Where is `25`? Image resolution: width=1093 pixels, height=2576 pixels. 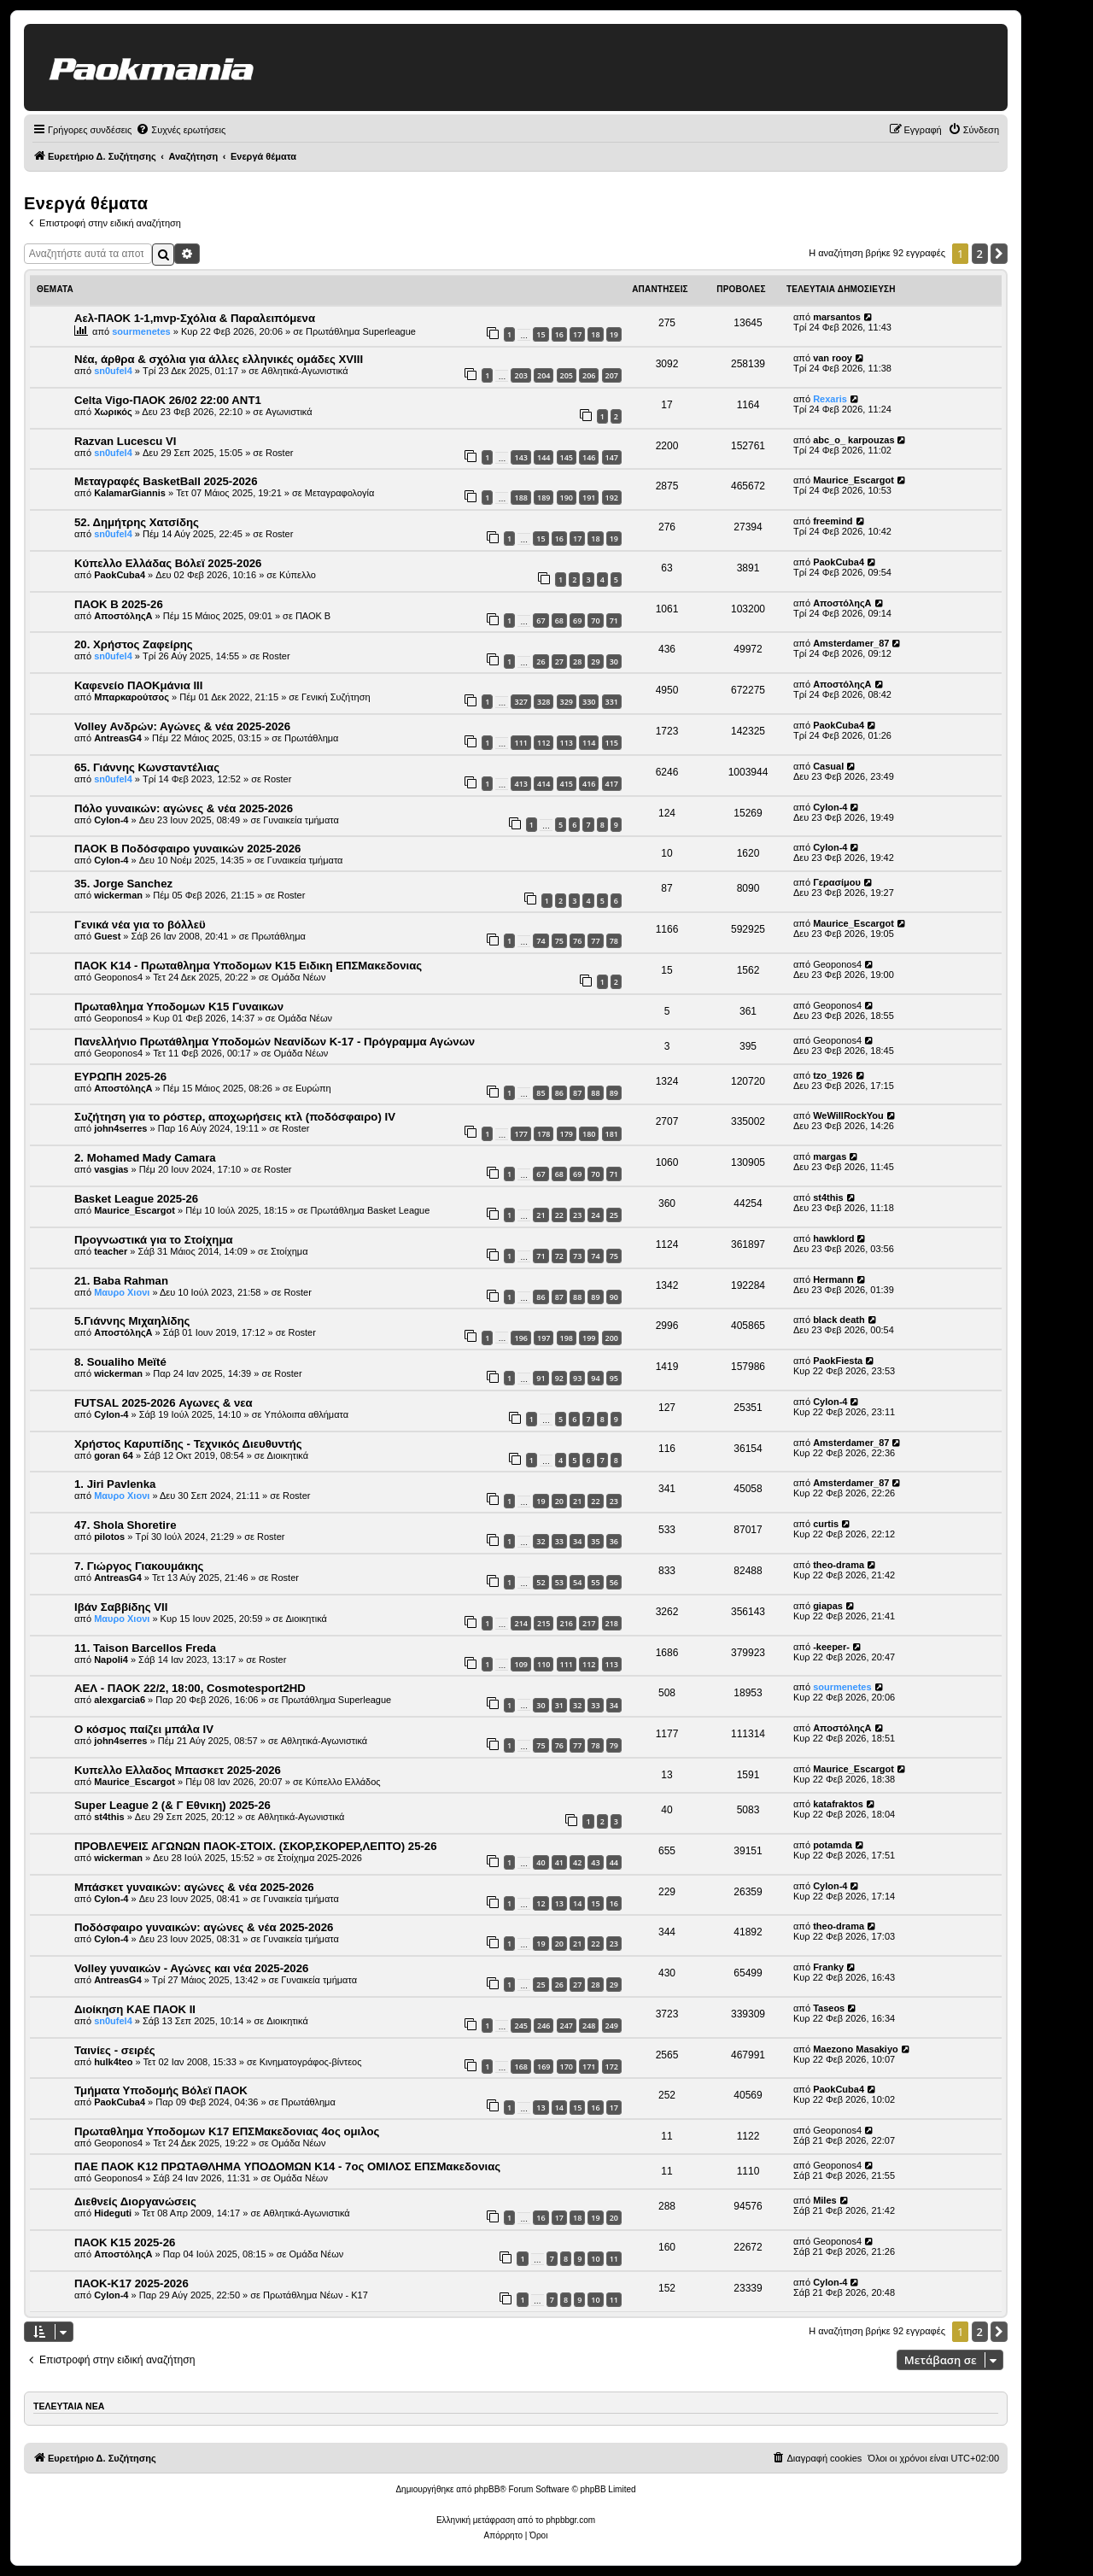
25 is located at coordinates (614, 1215).